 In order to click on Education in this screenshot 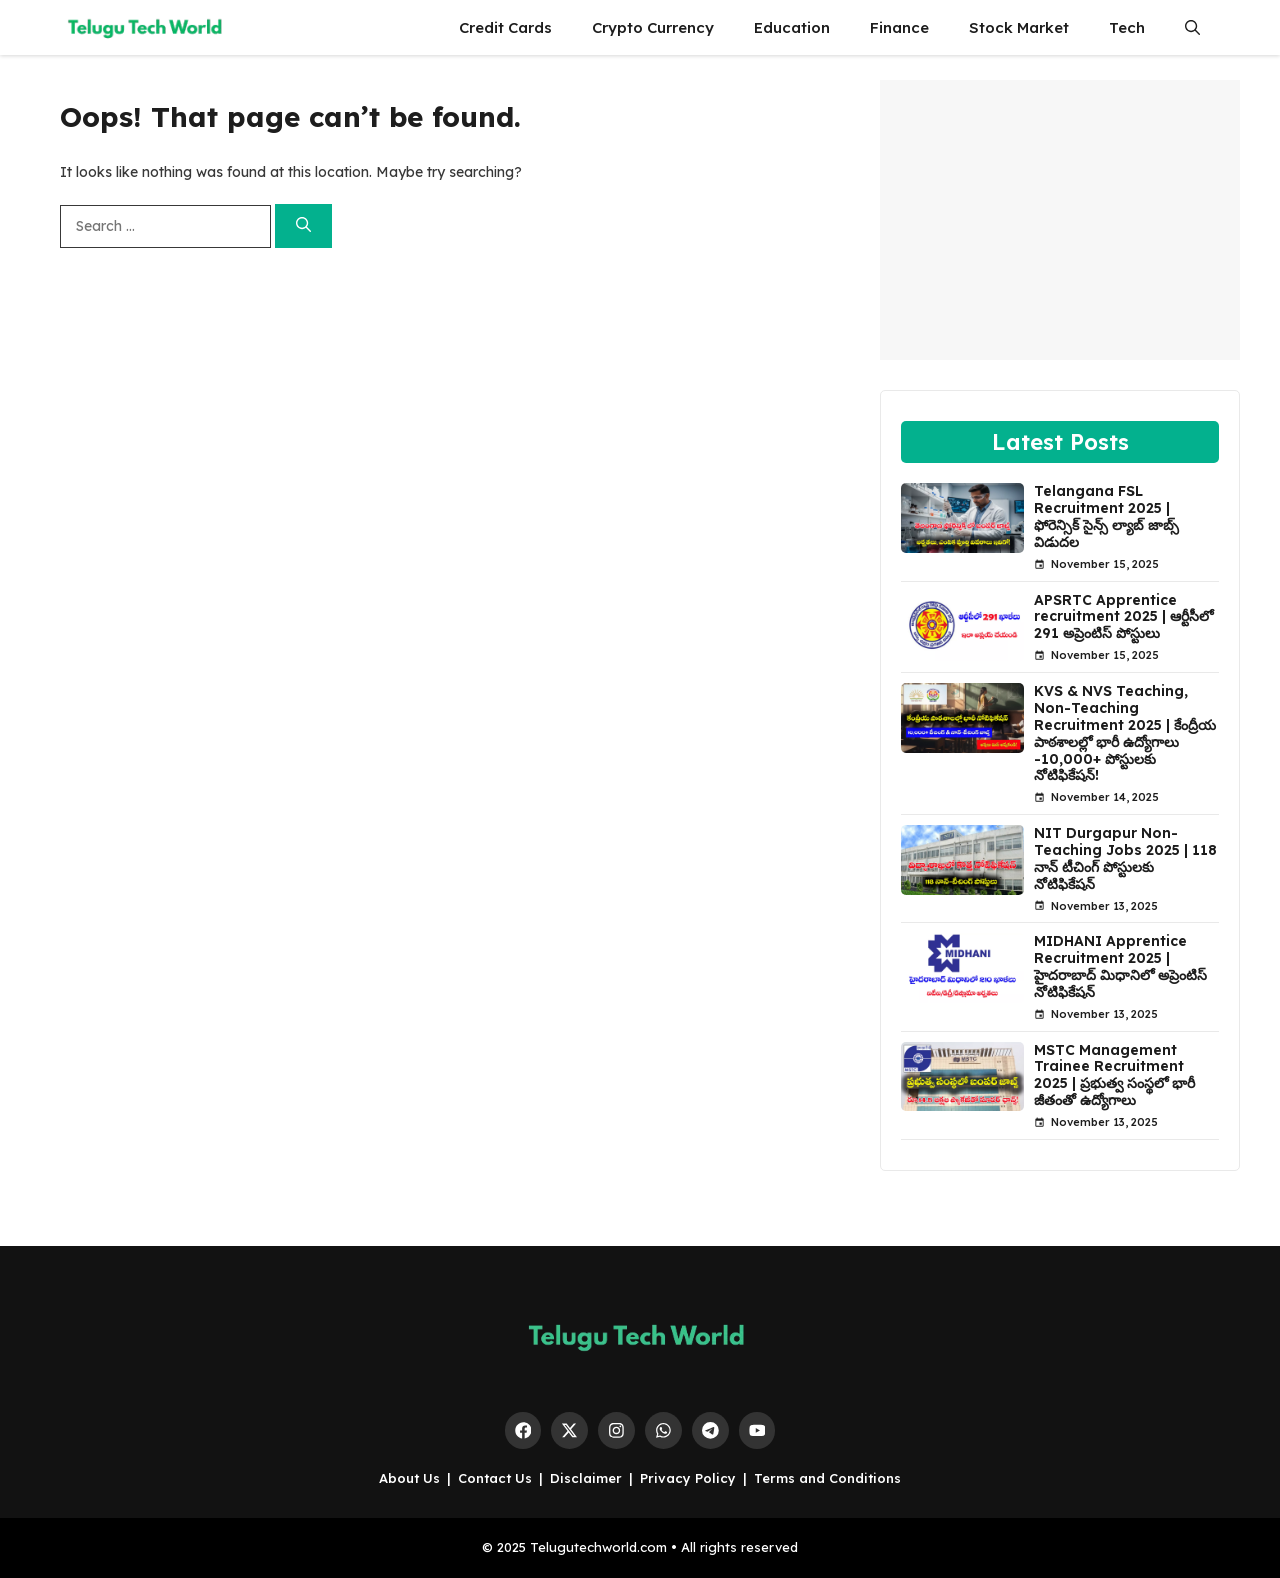, I will do `click(792, 27)`.